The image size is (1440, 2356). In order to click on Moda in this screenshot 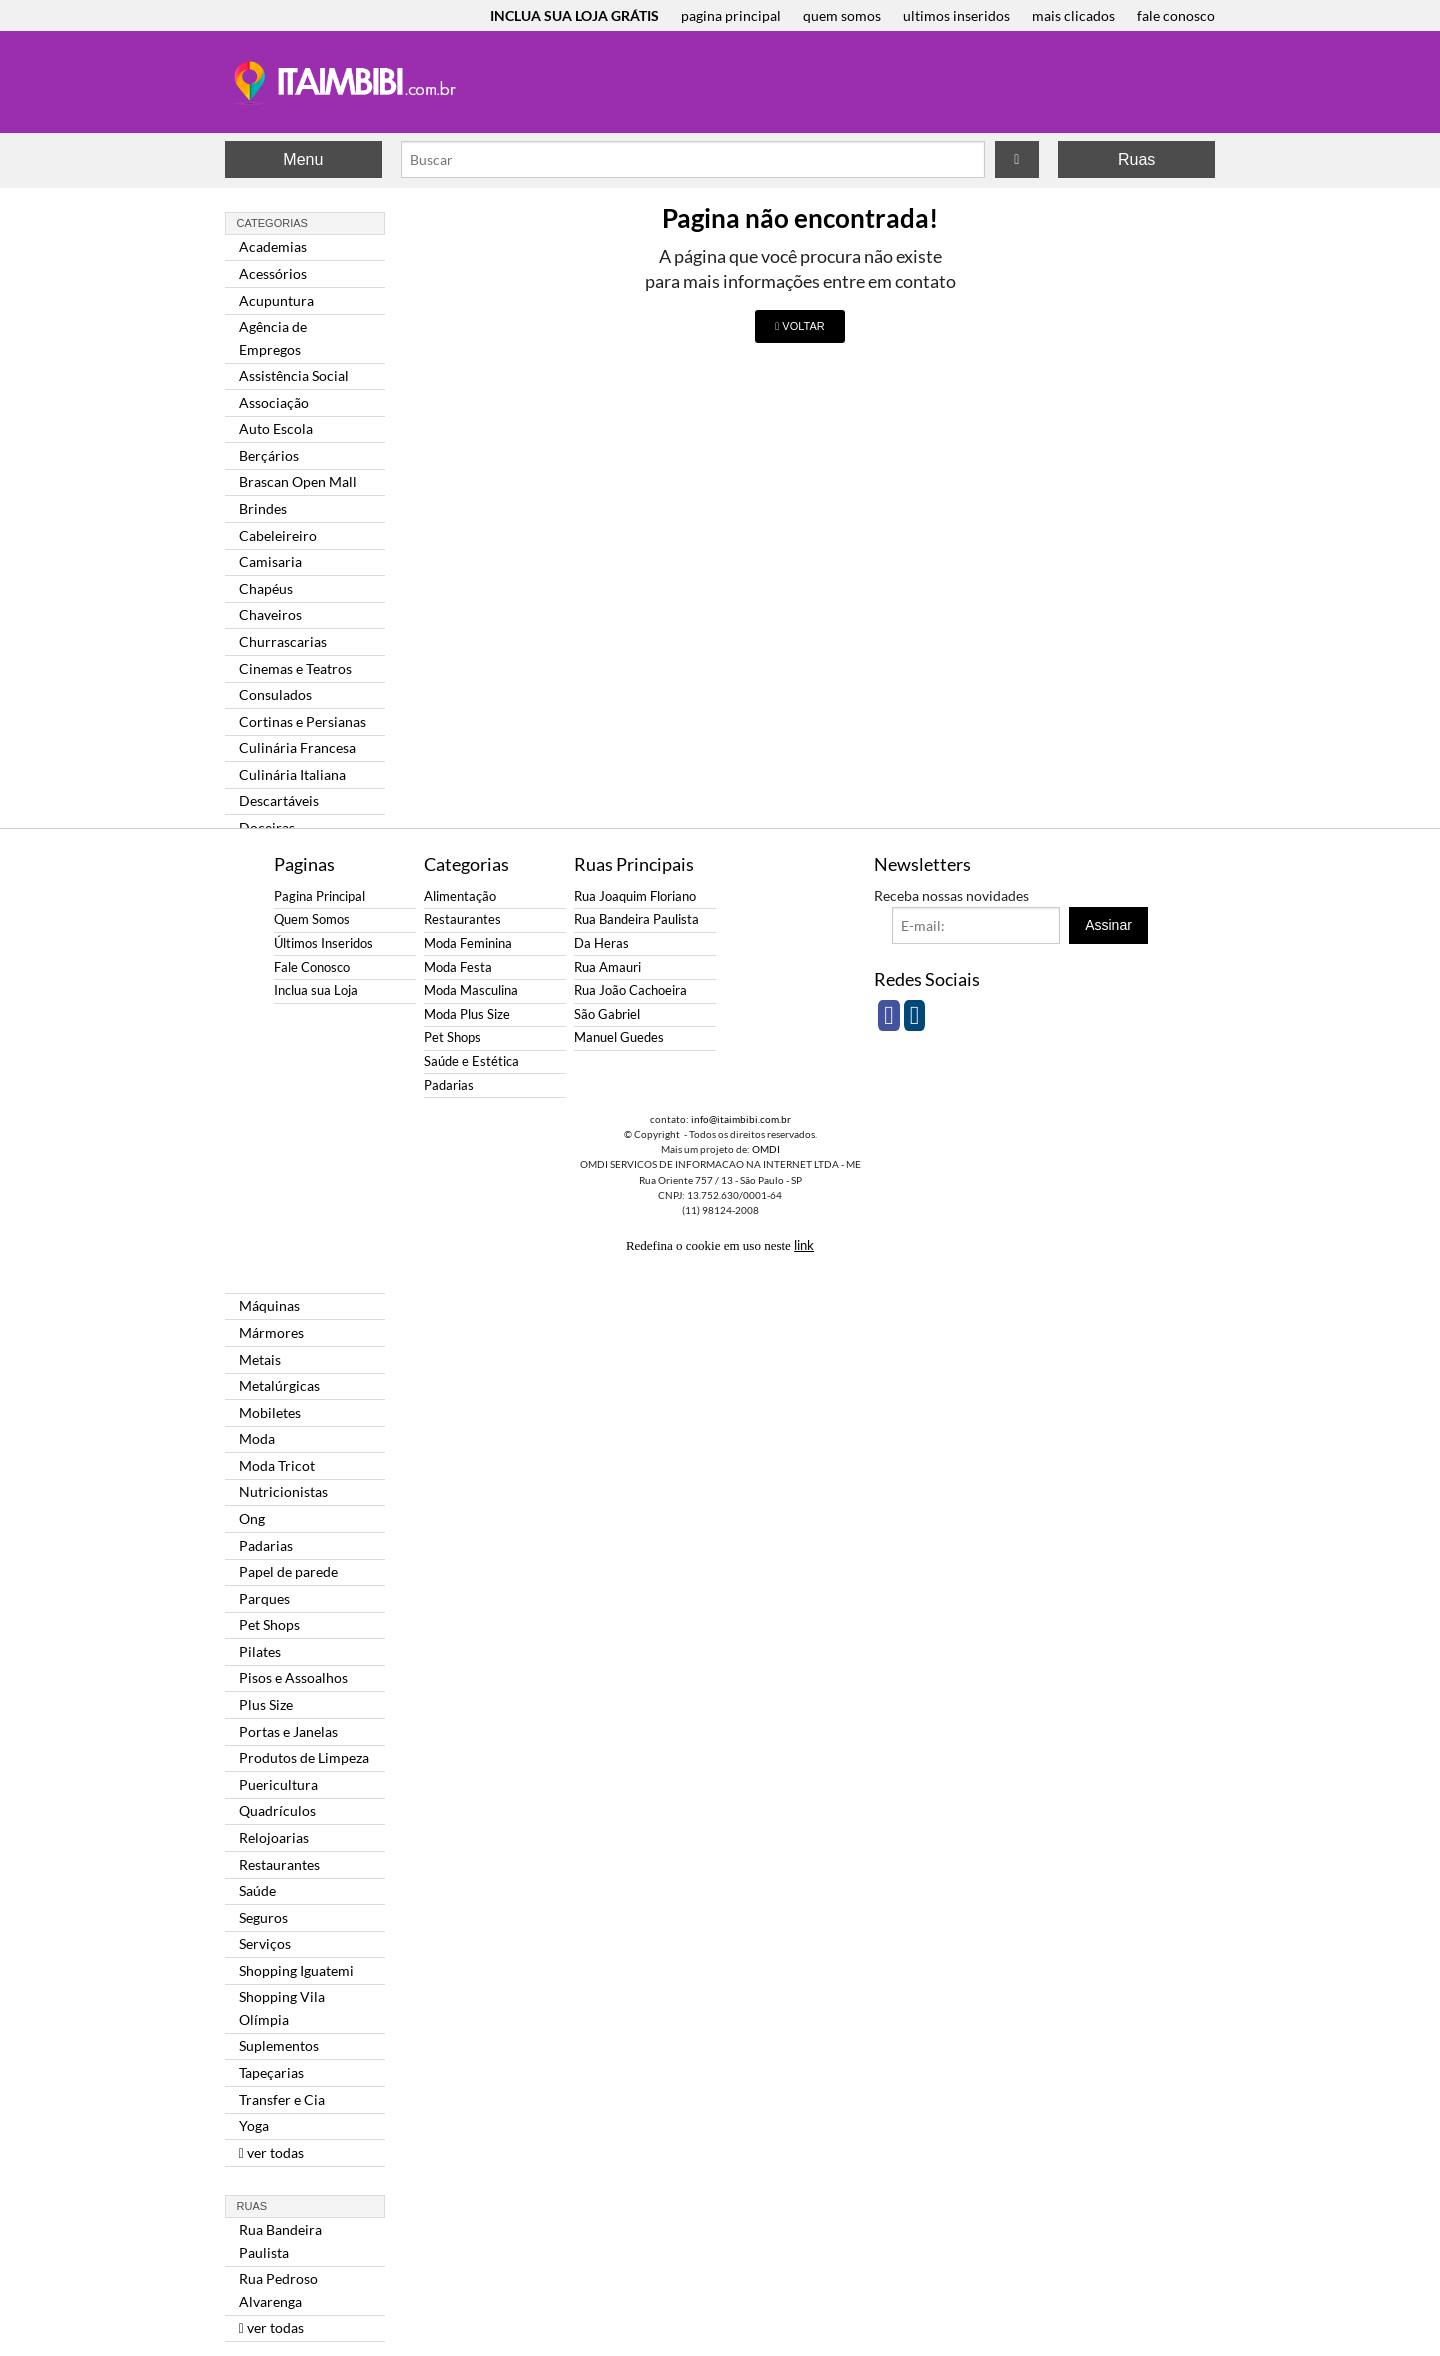, I will do `click(257, 1438)`.